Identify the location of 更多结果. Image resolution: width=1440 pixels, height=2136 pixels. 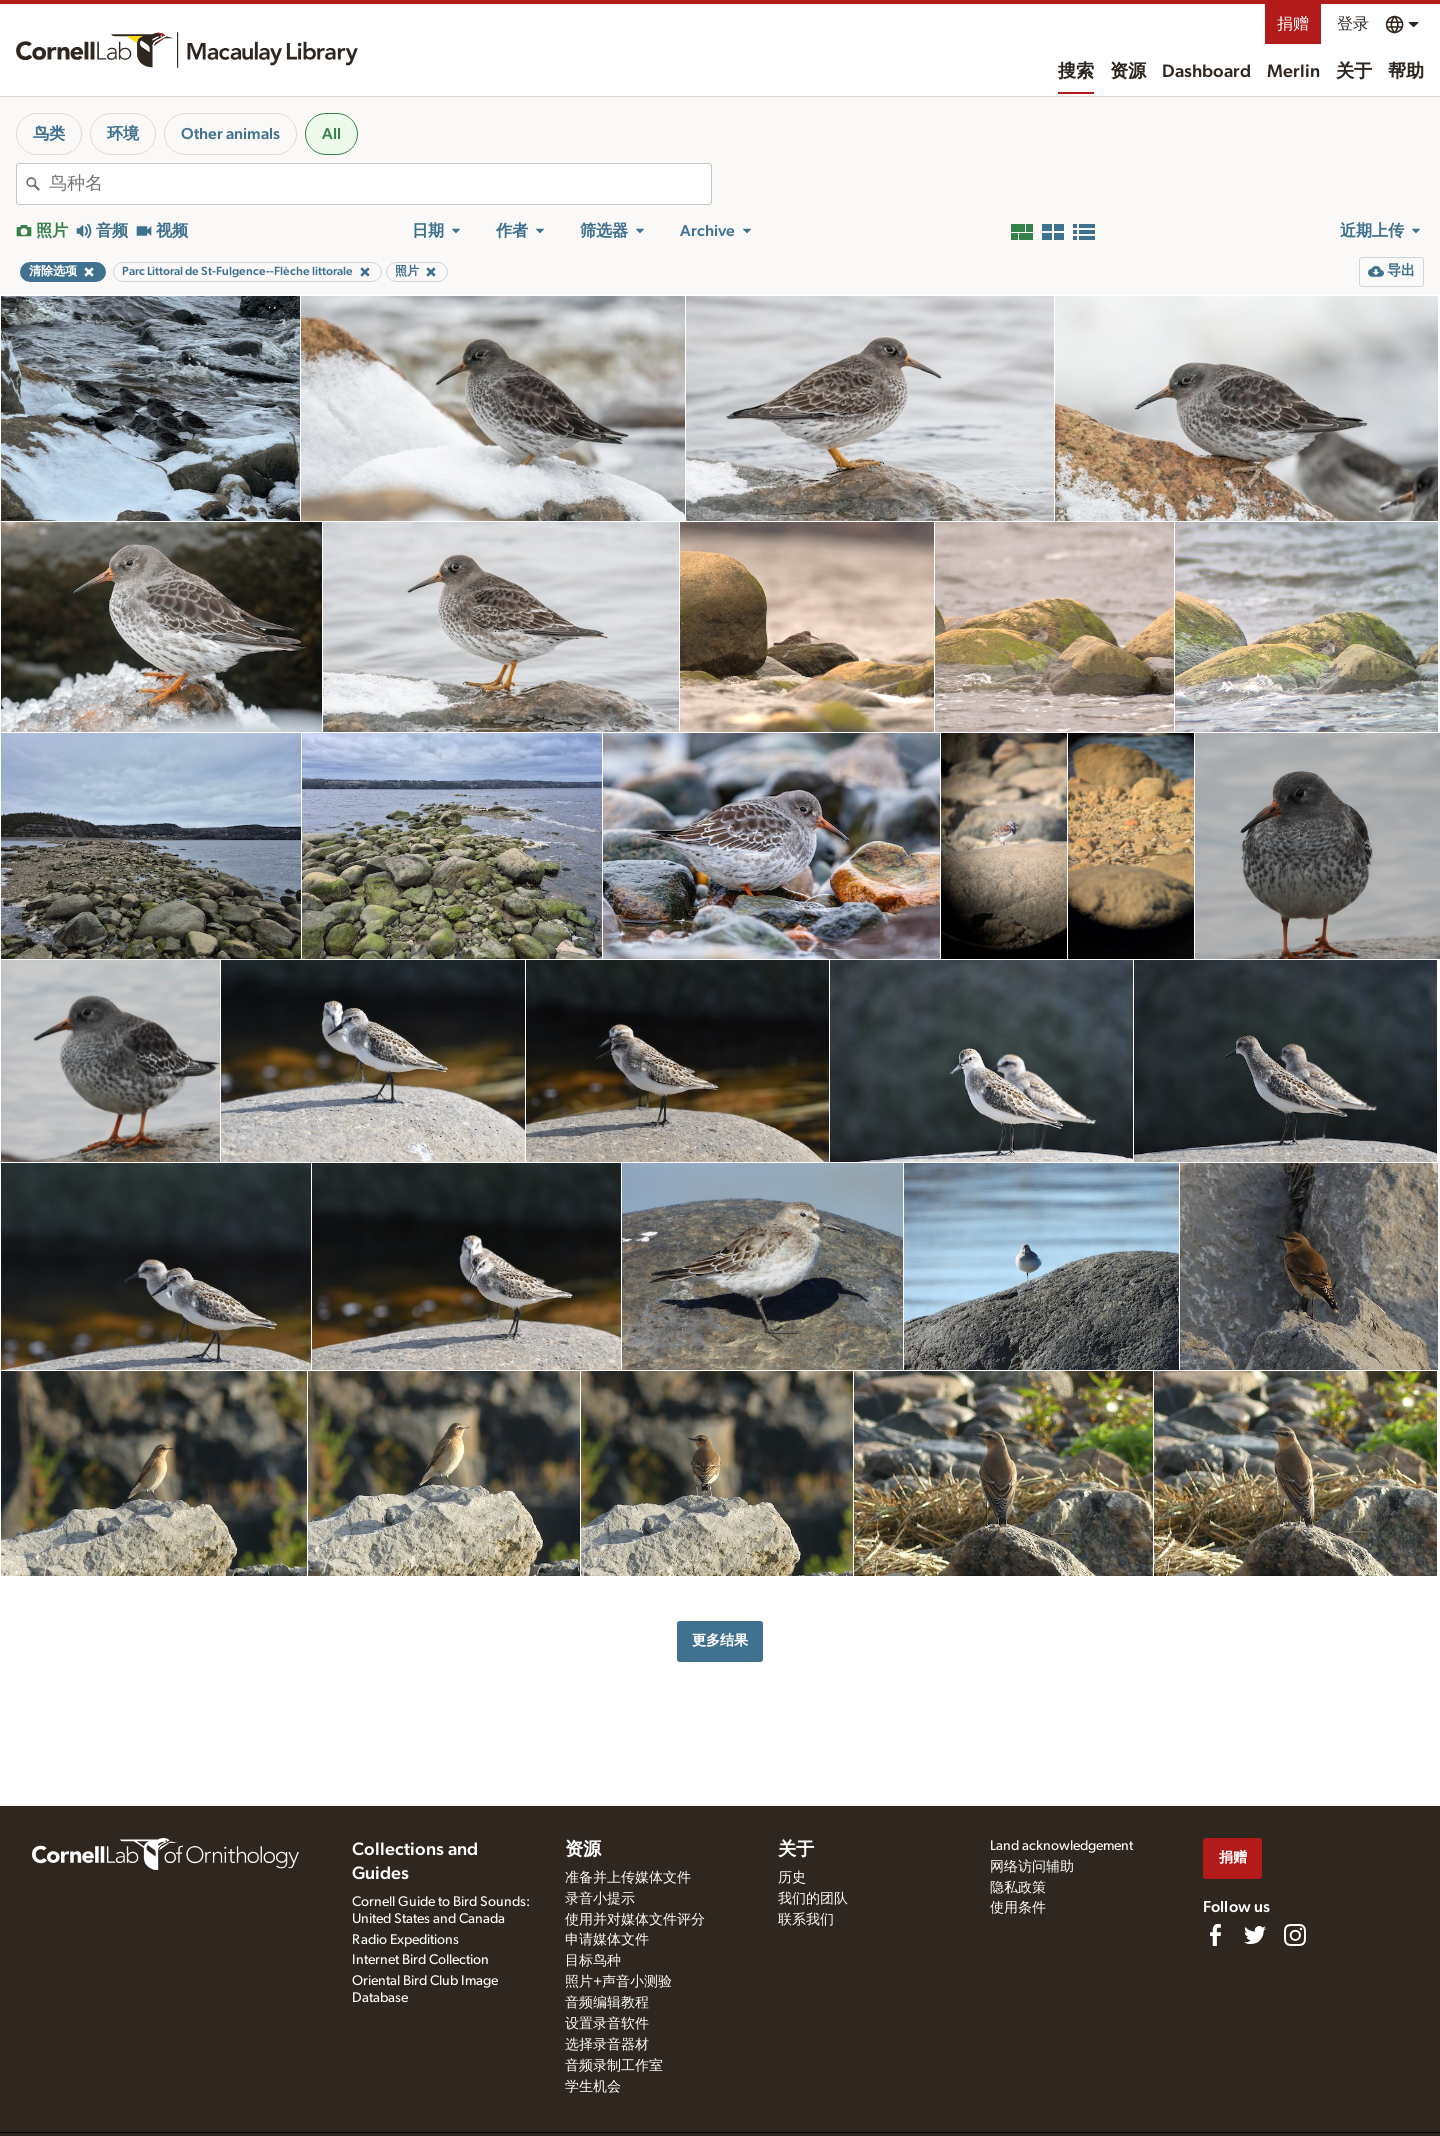
(720, 1640).